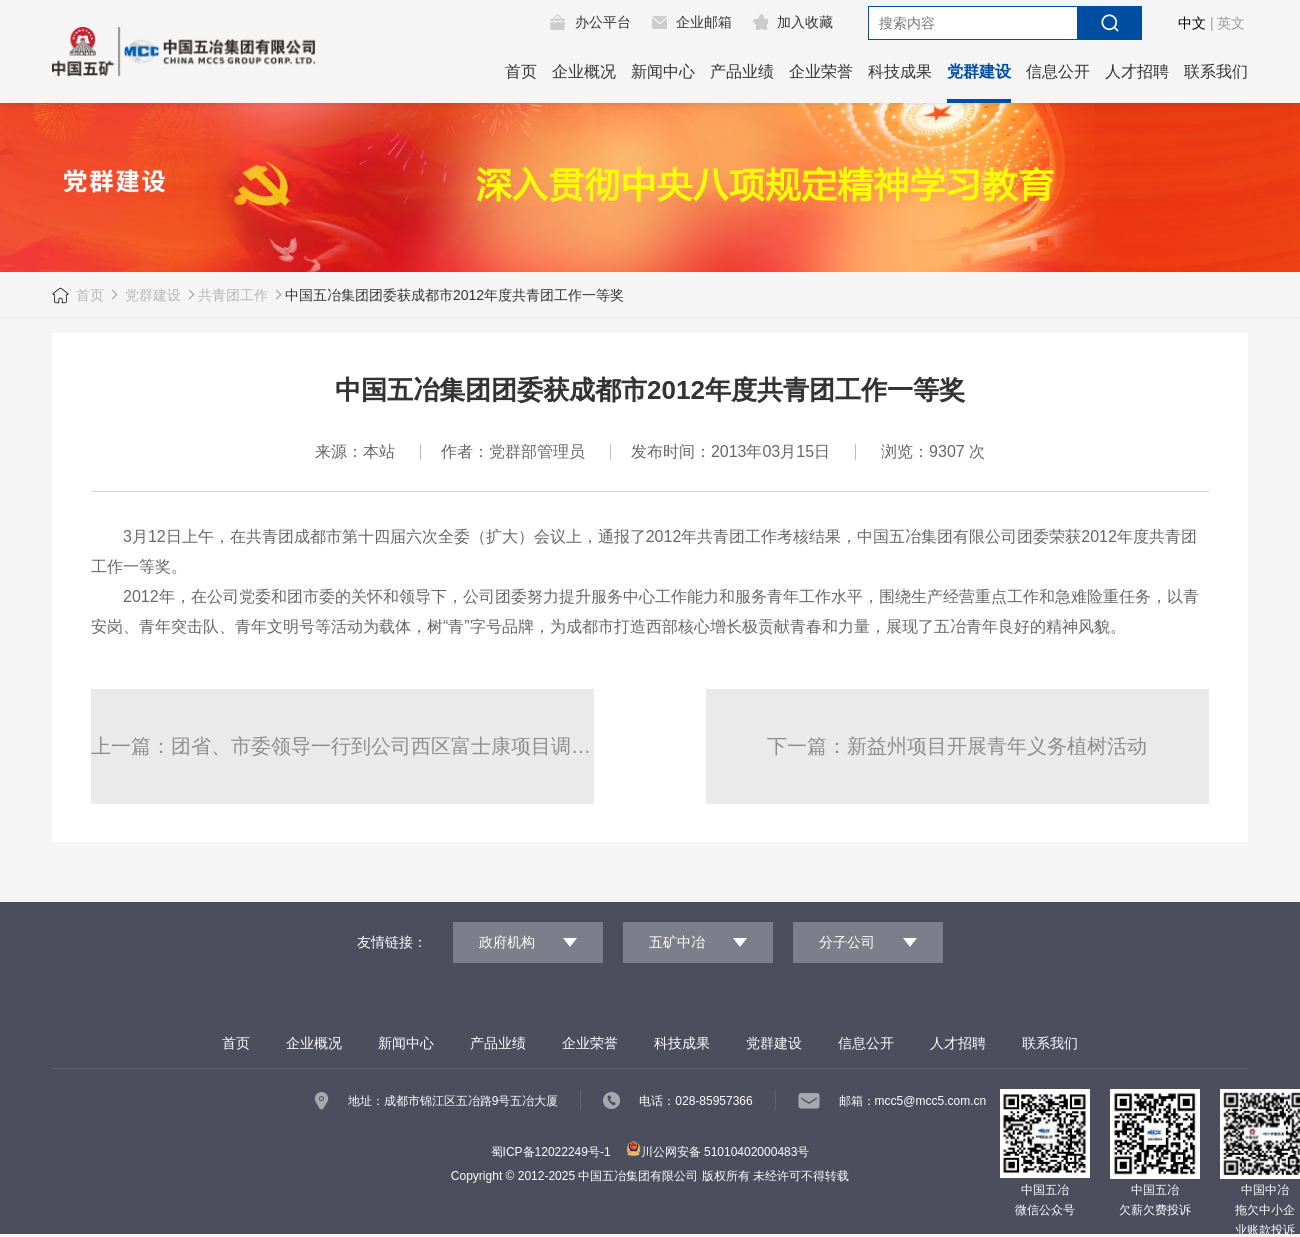  I want to click on 联系我们, so click(1216, 71).